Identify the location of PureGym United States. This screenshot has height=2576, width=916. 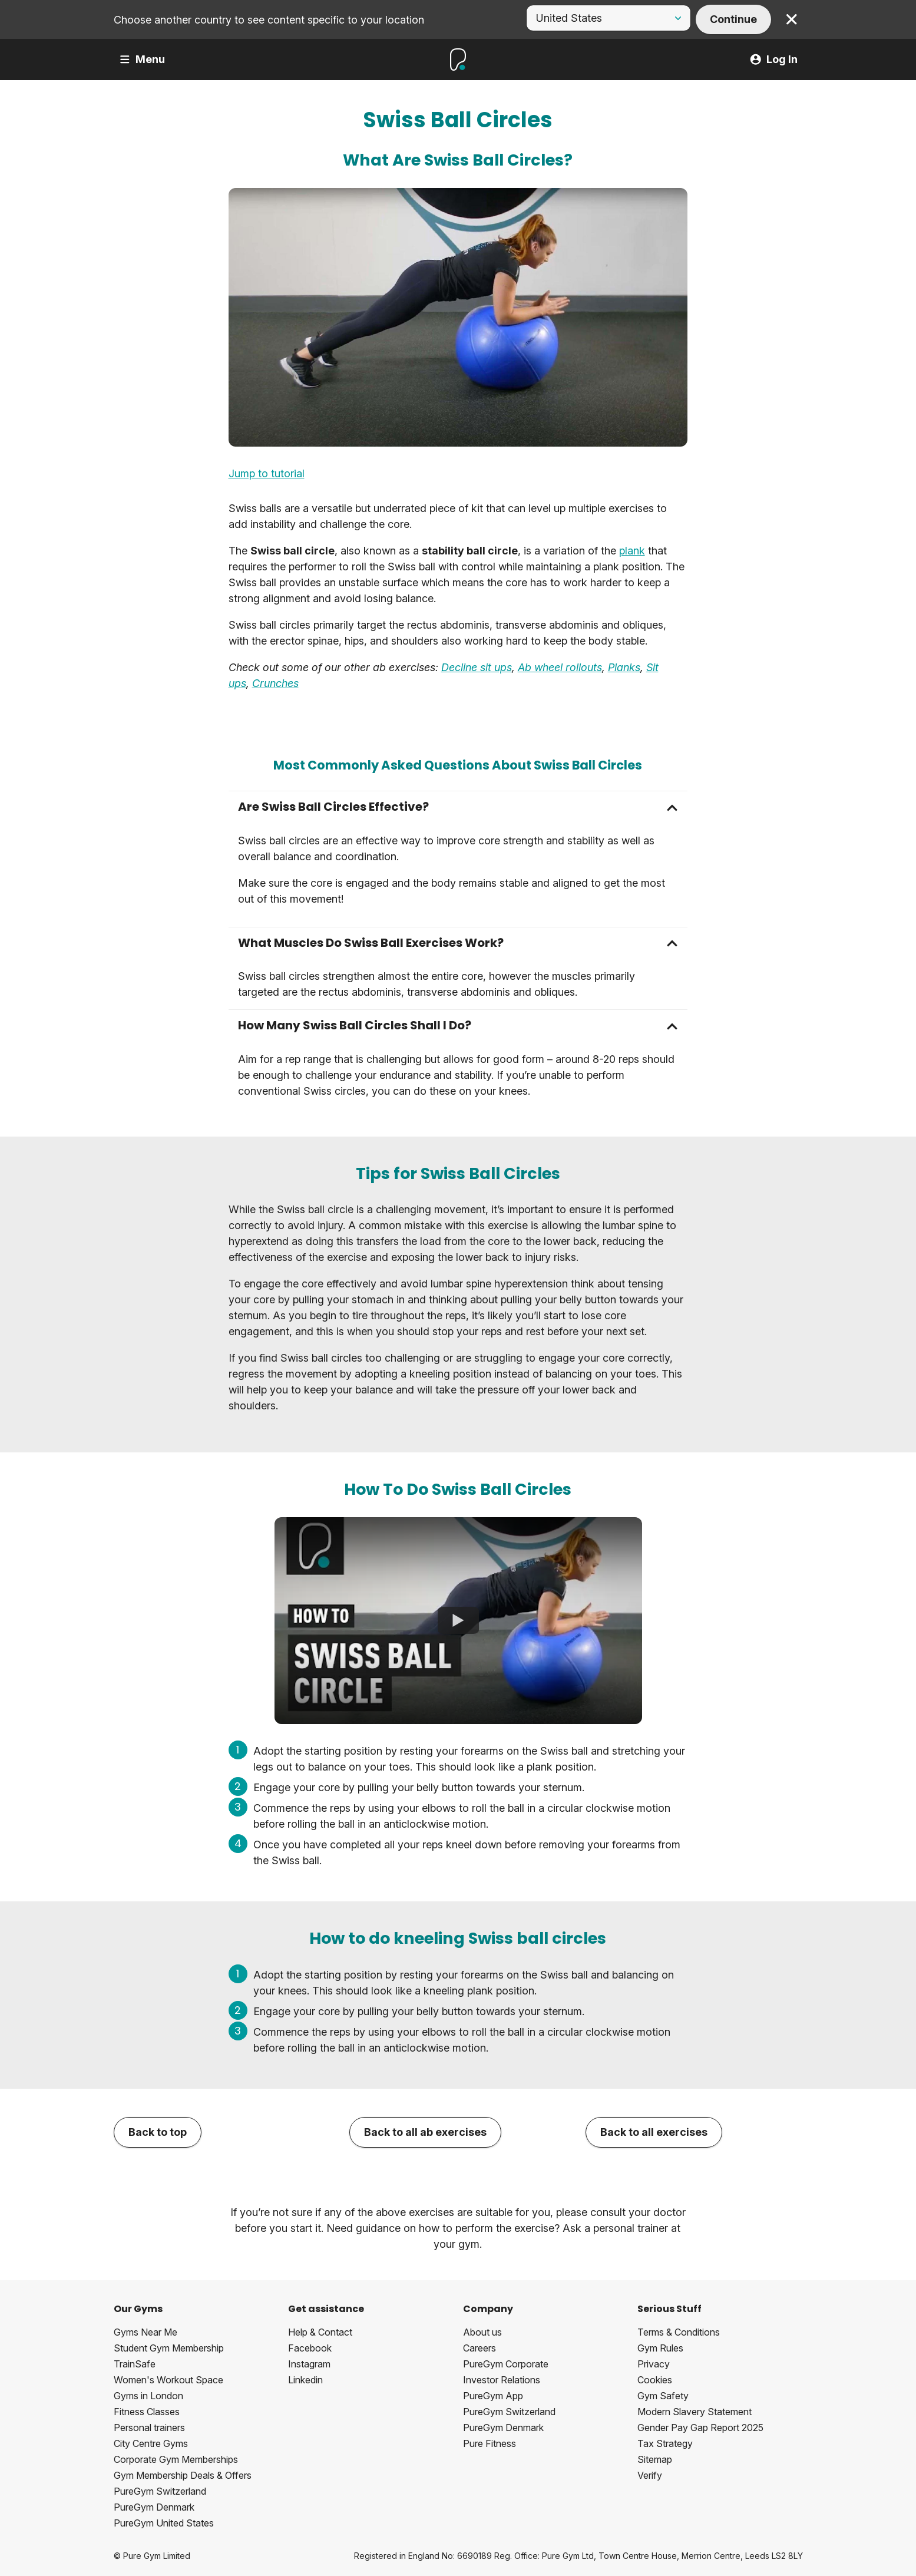
(164, 2523).